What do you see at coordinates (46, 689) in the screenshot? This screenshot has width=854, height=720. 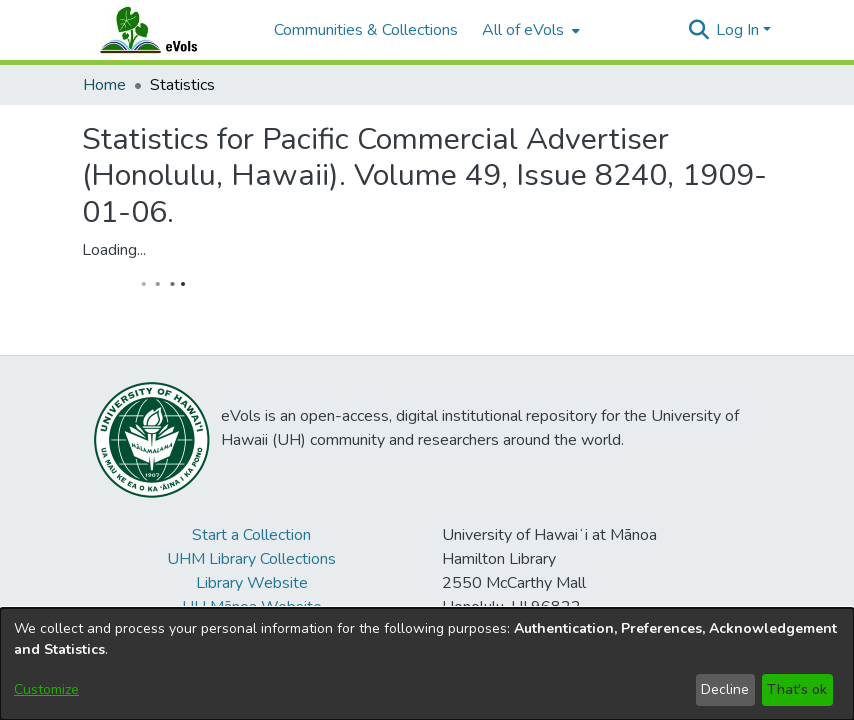 I see `Customize` at bounding box center [46, 689].